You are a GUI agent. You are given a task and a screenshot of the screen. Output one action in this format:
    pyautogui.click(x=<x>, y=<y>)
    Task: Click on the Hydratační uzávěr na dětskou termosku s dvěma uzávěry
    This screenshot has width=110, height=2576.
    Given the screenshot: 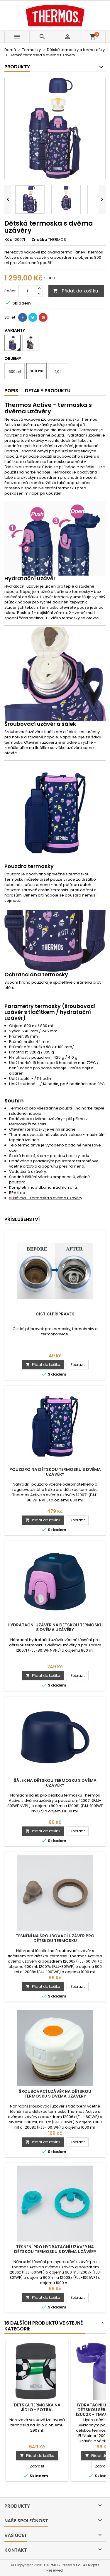 What is the action you would take?
    pyautogui.click(x=55, y=1627)
    